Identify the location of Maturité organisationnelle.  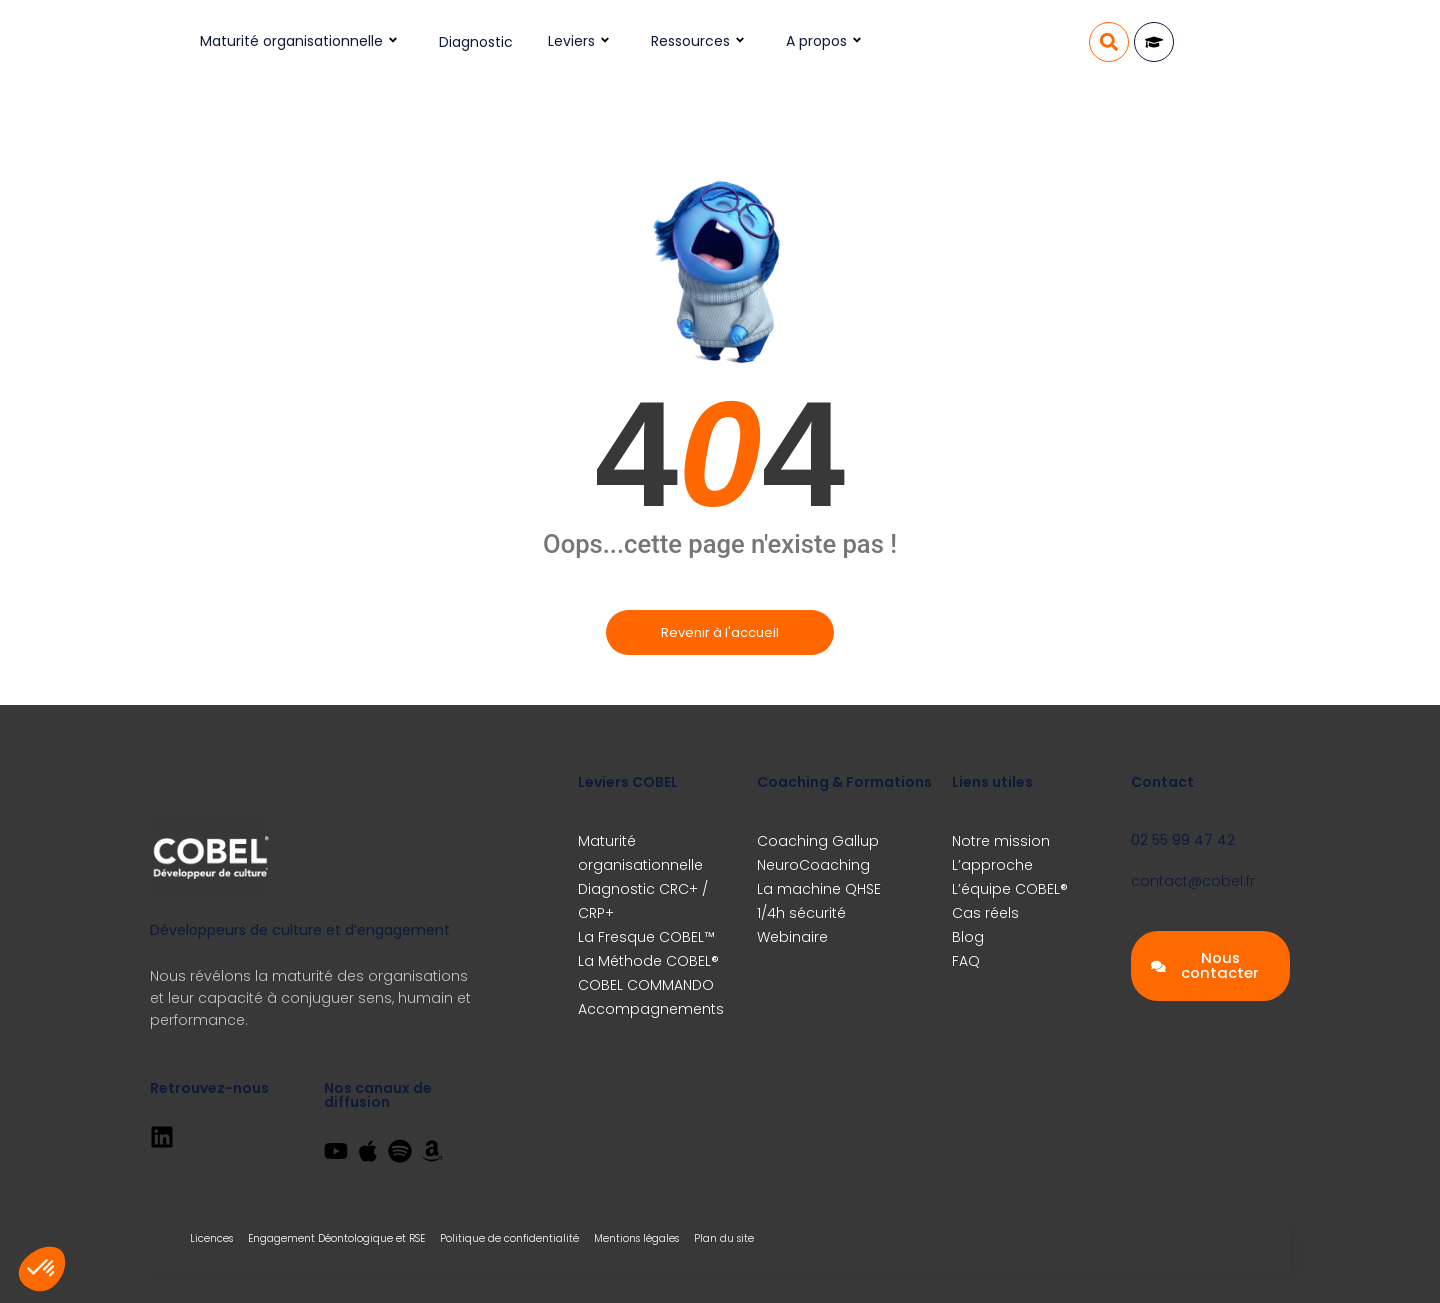
(302, 41).